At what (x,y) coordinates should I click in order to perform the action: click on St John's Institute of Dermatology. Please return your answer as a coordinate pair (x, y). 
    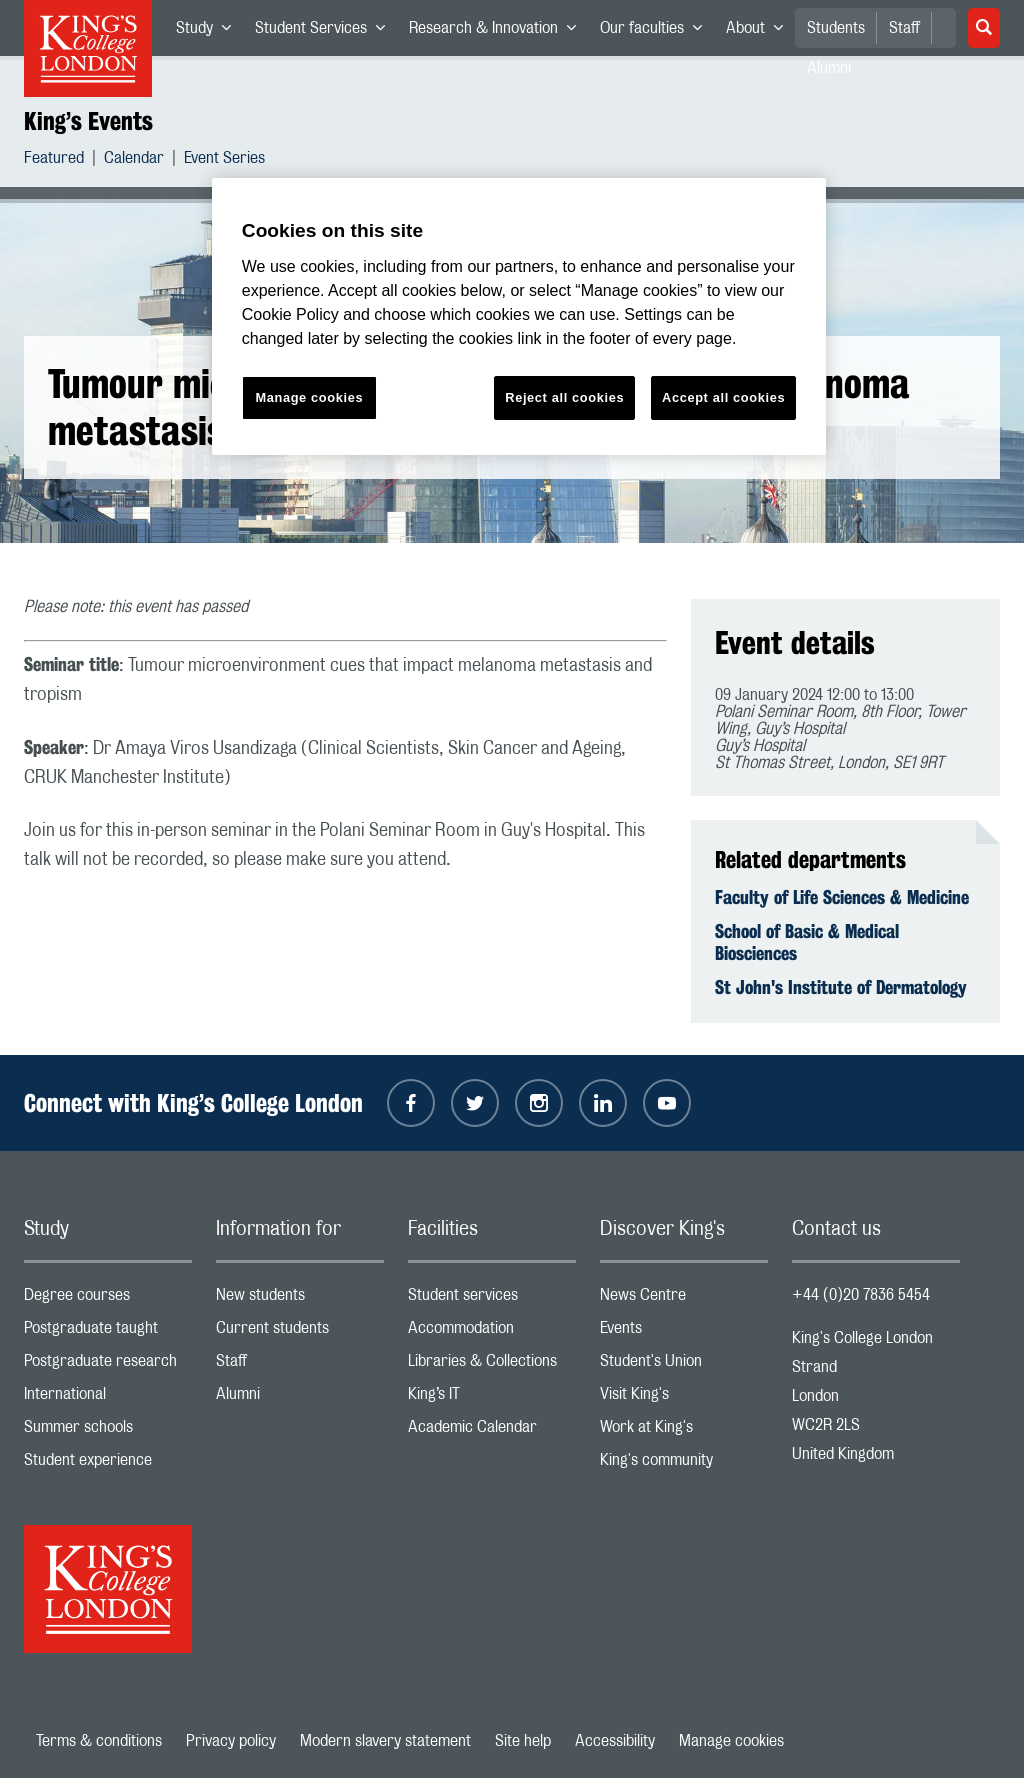
    Looking at the image, I should click on (841, 987).